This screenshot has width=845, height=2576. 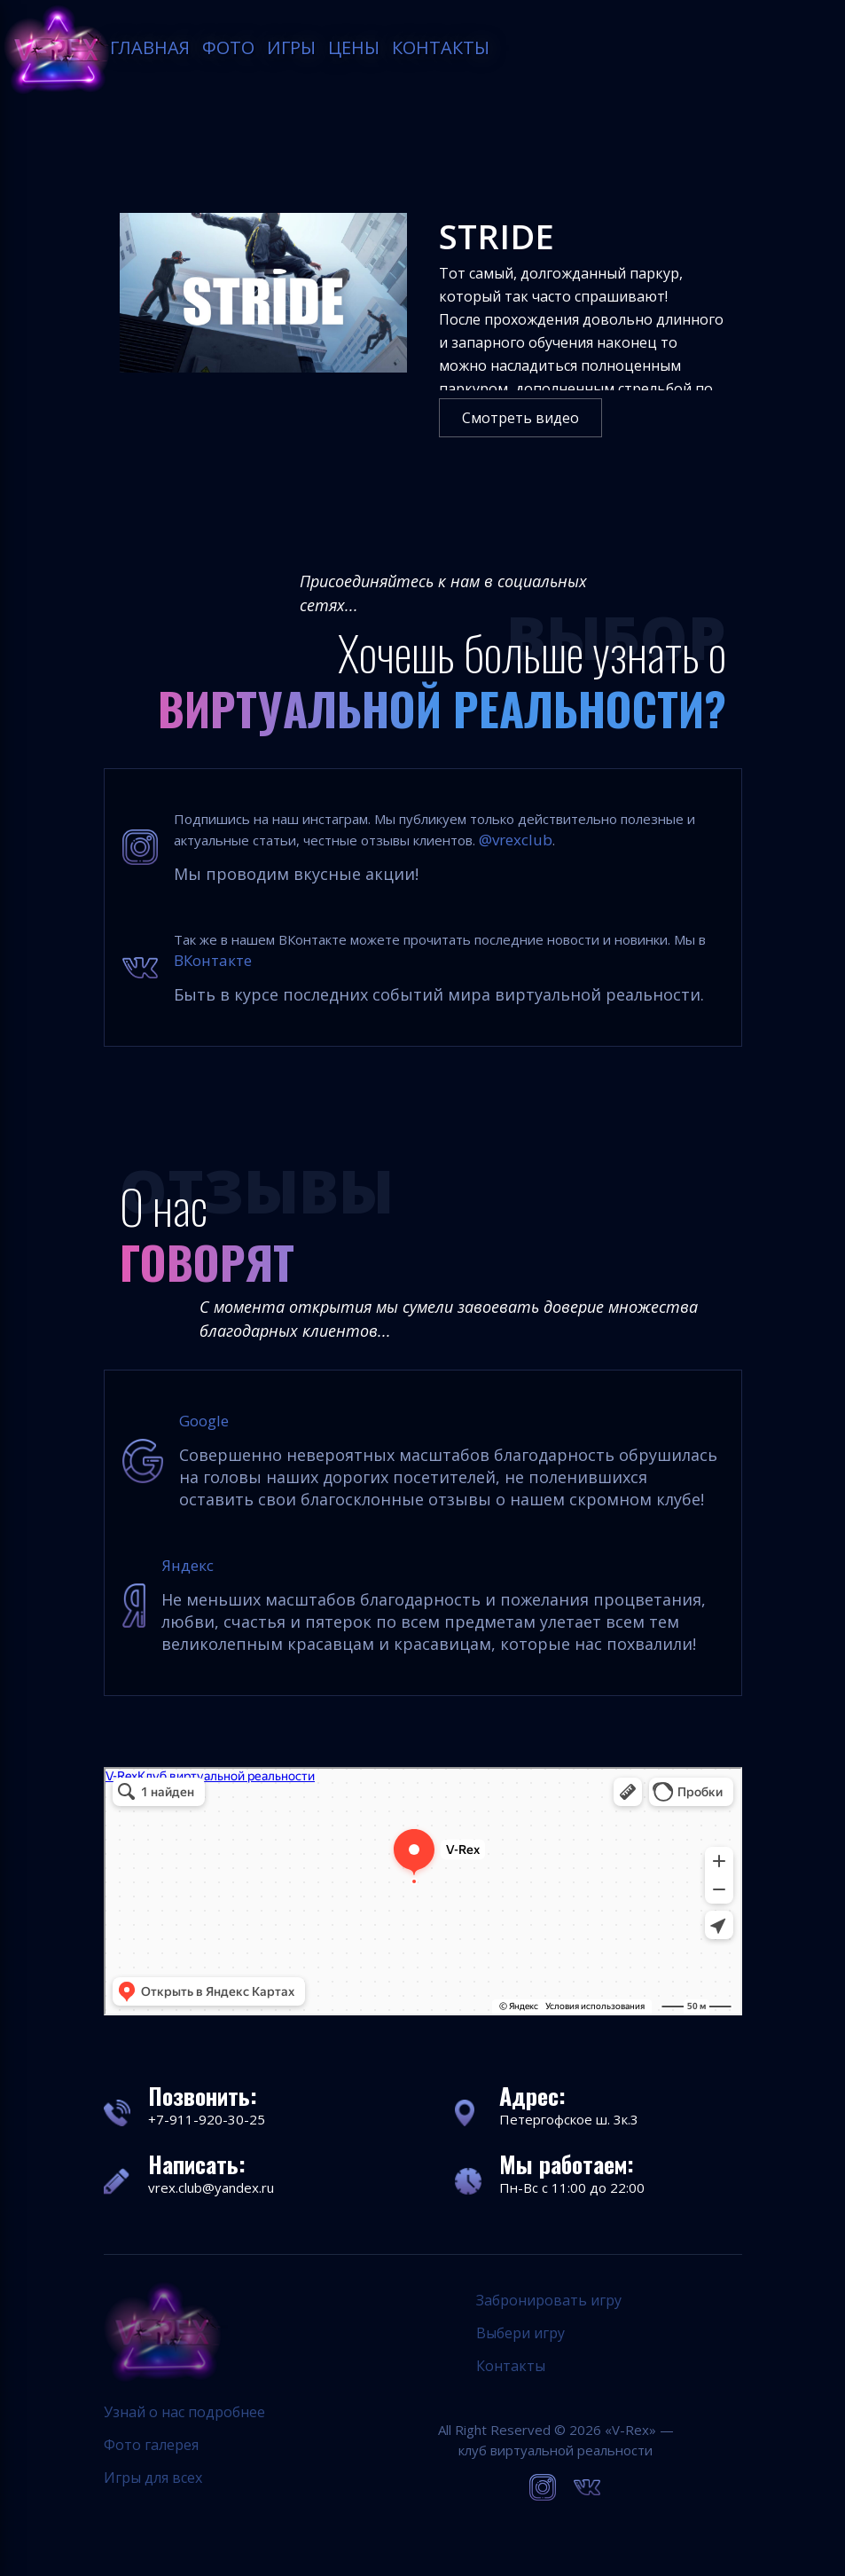 What do you see at coordinates (520, 2333) in the screenshot?
I see `Выбери игру` at bounding box center [520, 2333].